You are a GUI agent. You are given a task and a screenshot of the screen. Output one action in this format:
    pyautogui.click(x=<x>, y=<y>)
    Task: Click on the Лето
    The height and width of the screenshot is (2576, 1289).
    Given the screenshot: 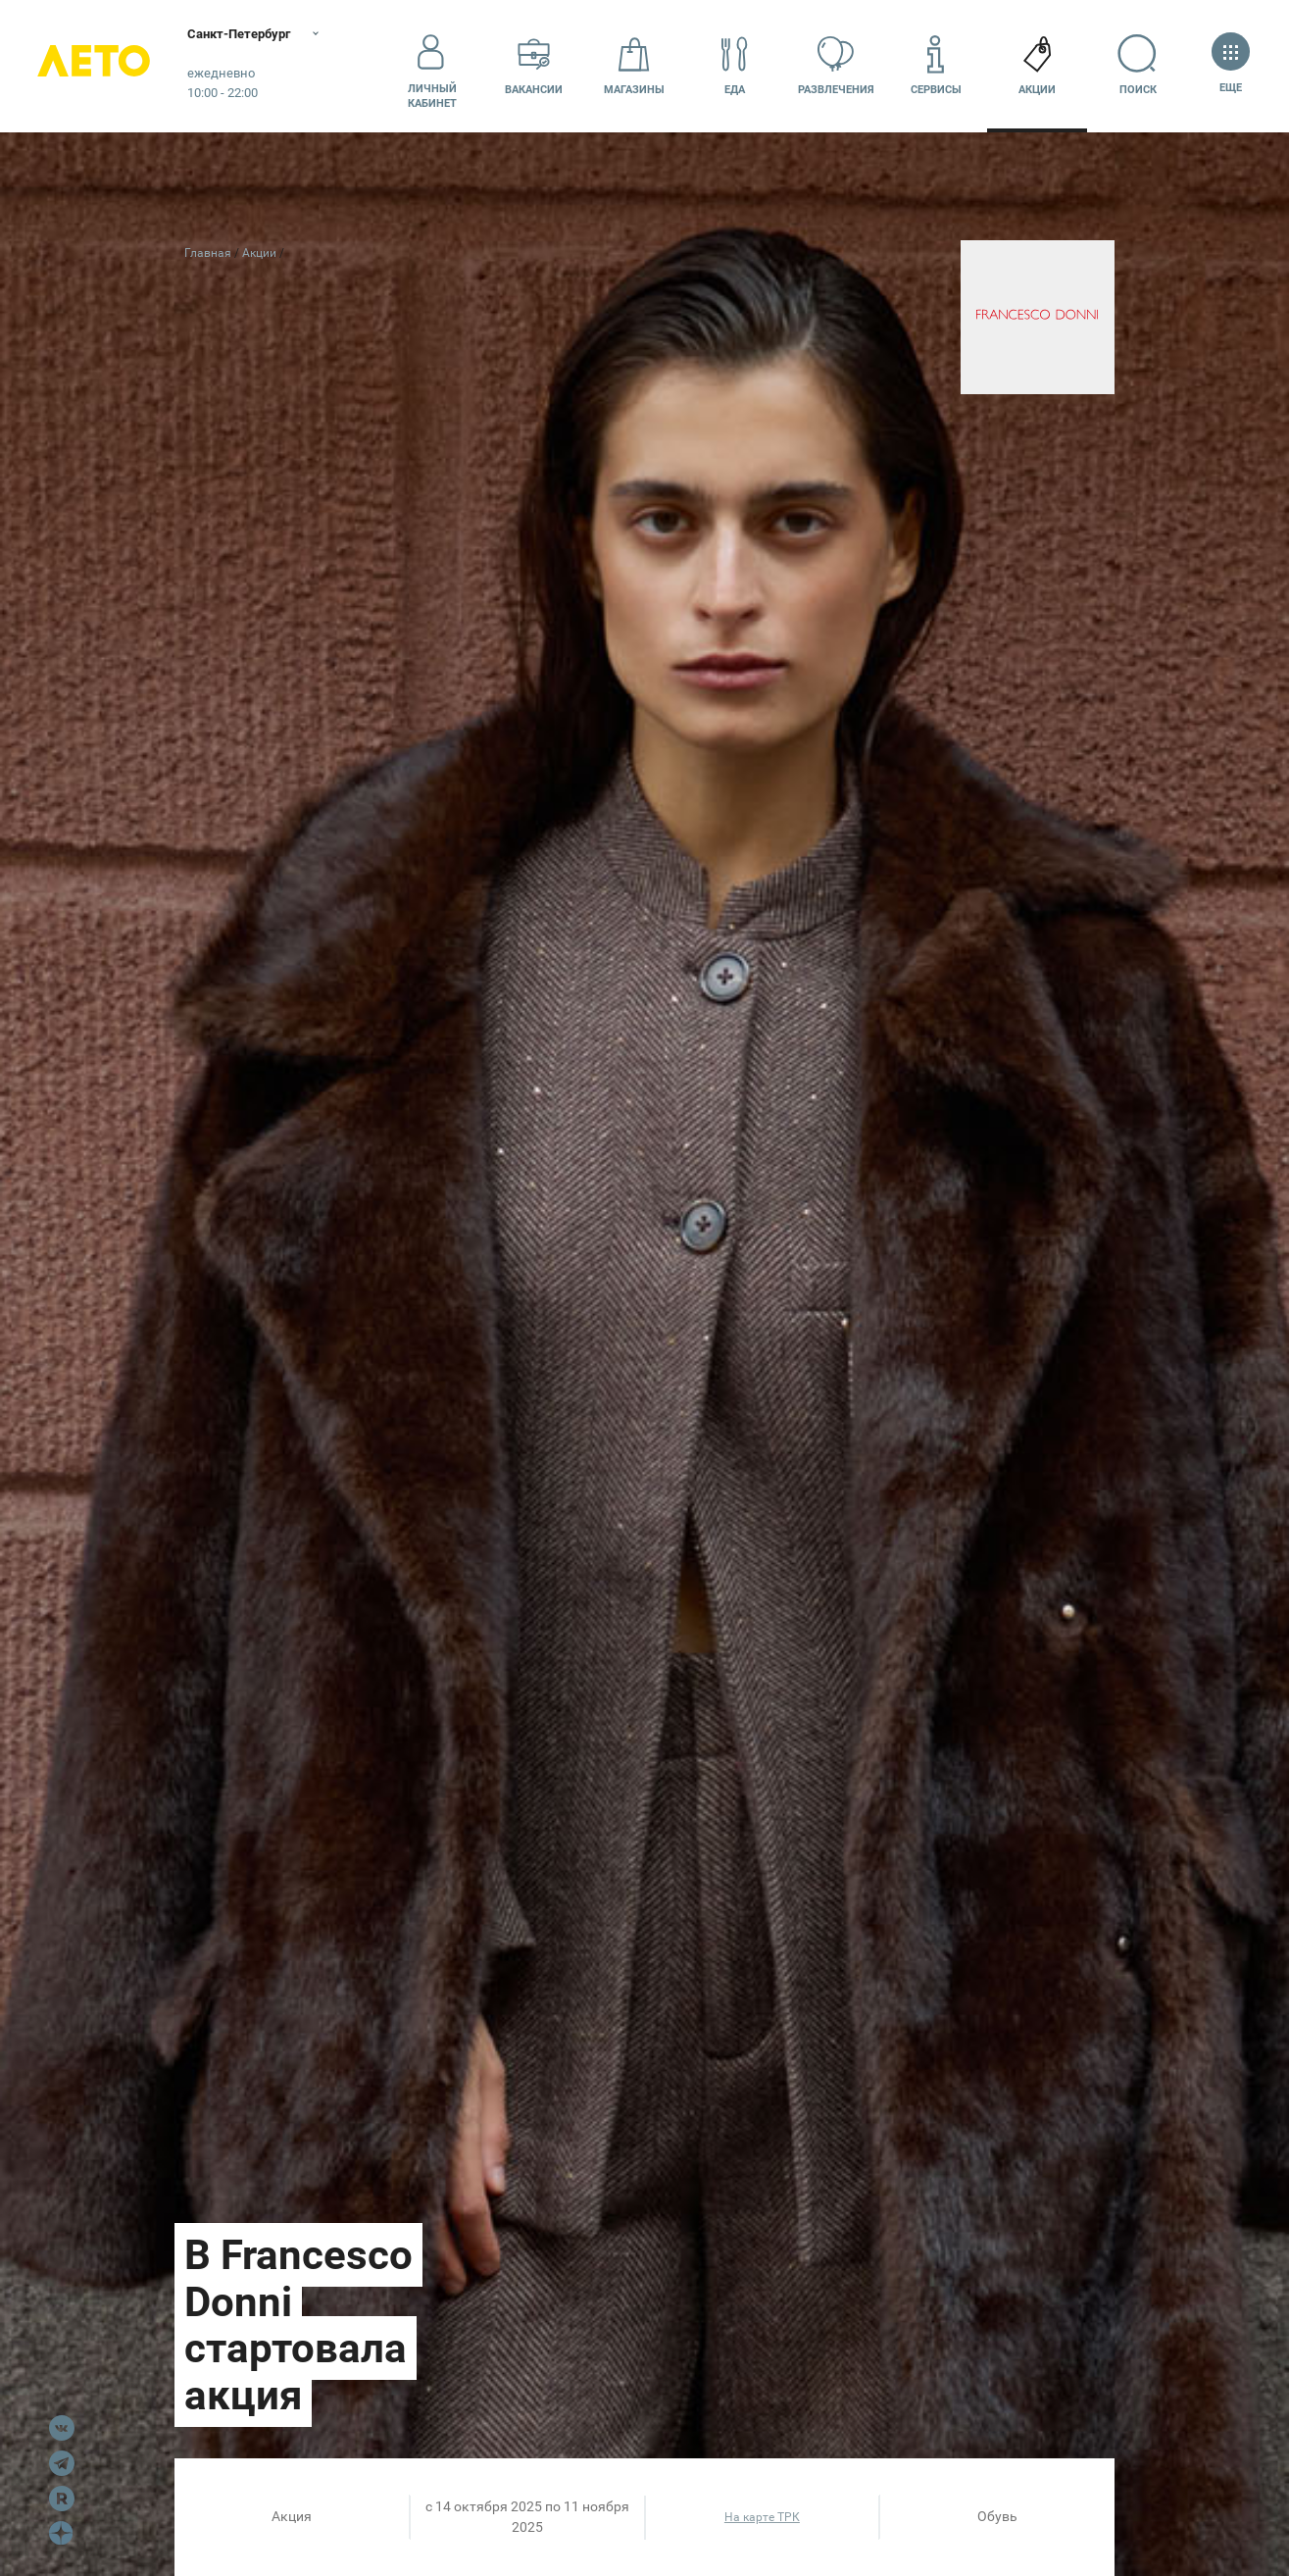 What is the action you would take?
    pyautogui.click(x=98, y=66)
    